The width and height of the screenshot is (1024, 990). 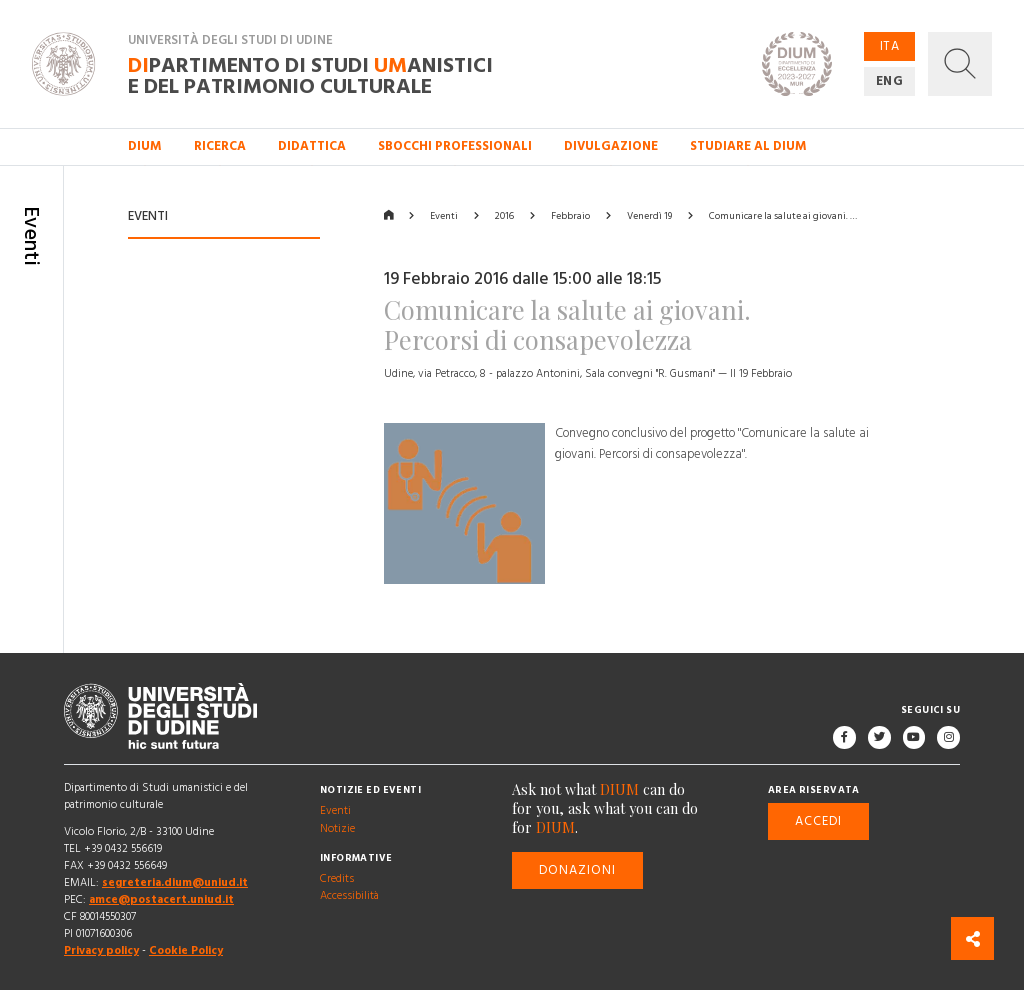 What do you see at coordinates (145, 146) in the screenshot?
I see `DIUM [button]` at bounding box center [145, 146].